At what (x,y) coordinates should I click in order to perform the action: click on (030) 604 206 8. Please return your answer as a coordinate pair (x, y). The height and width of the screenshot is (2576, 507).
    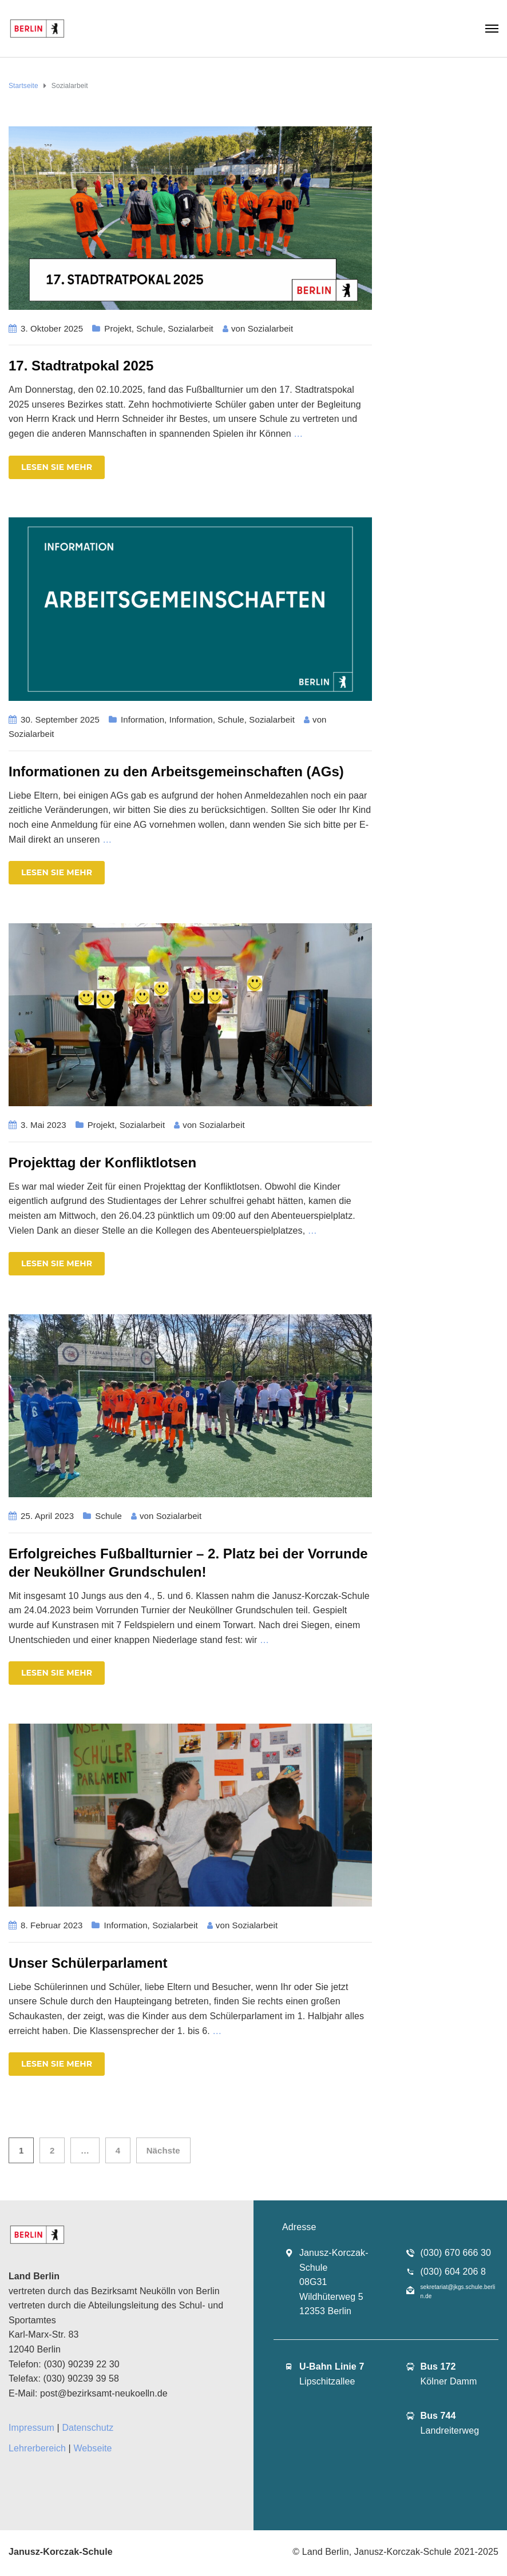
    Looking at the image, I should click on (453, 2271).